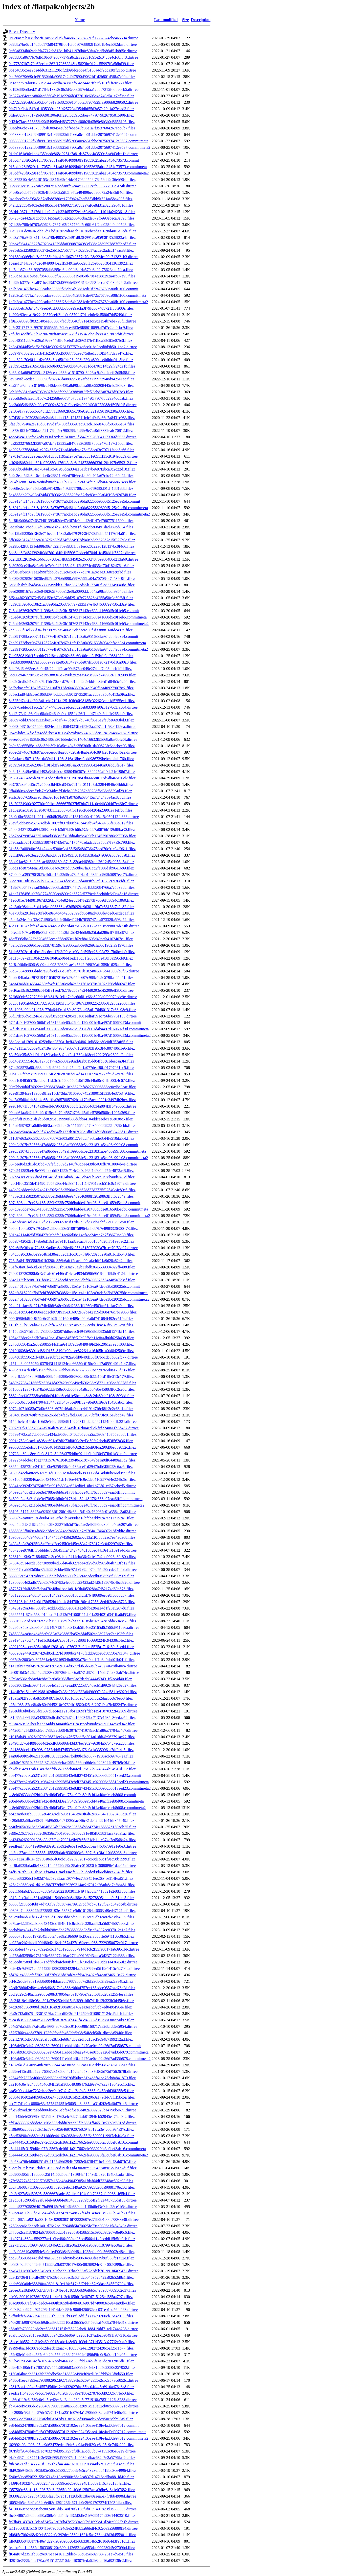 This screenshot has width=356, height=2576. Describe the element at coordinates (73, 57) in the screenshot. I see `0a85bb0a8677b76db10b584e0077379a8cda322631695e2c04c5e4cfd8ff48.dirtree` at that location.